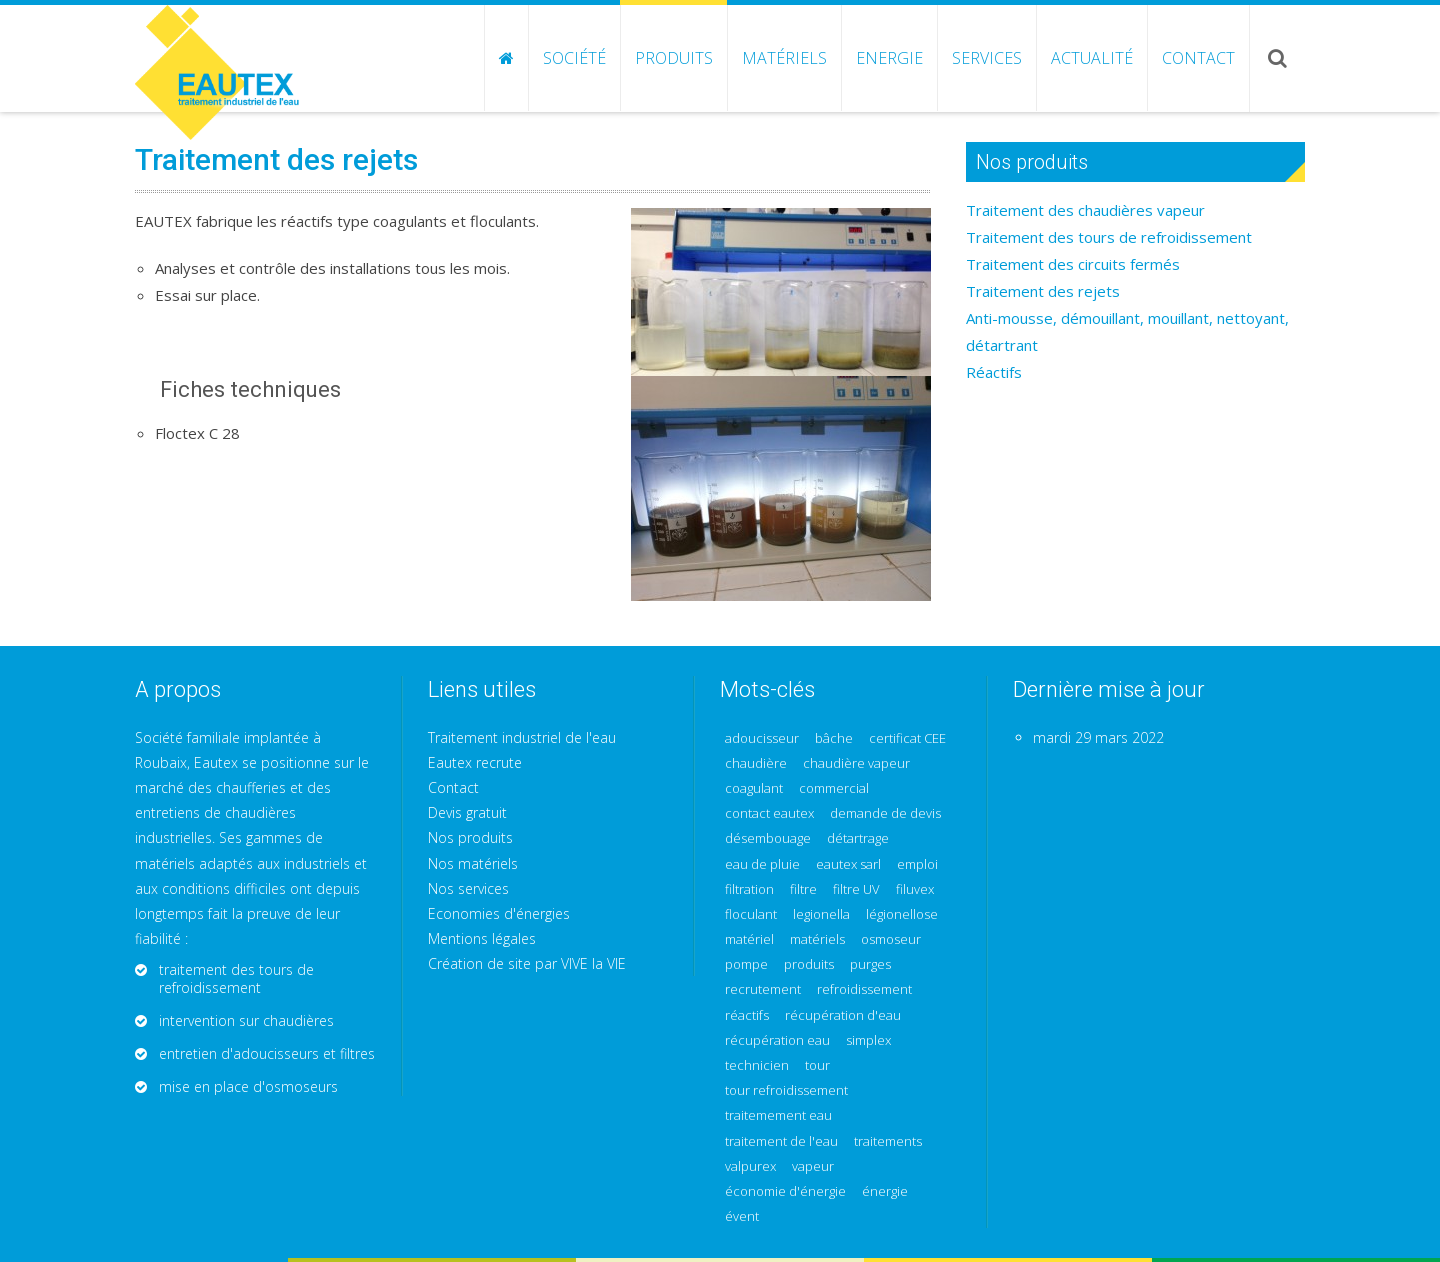  I want to click on technicien [technicien (1 élément)], so click(757, 1065).